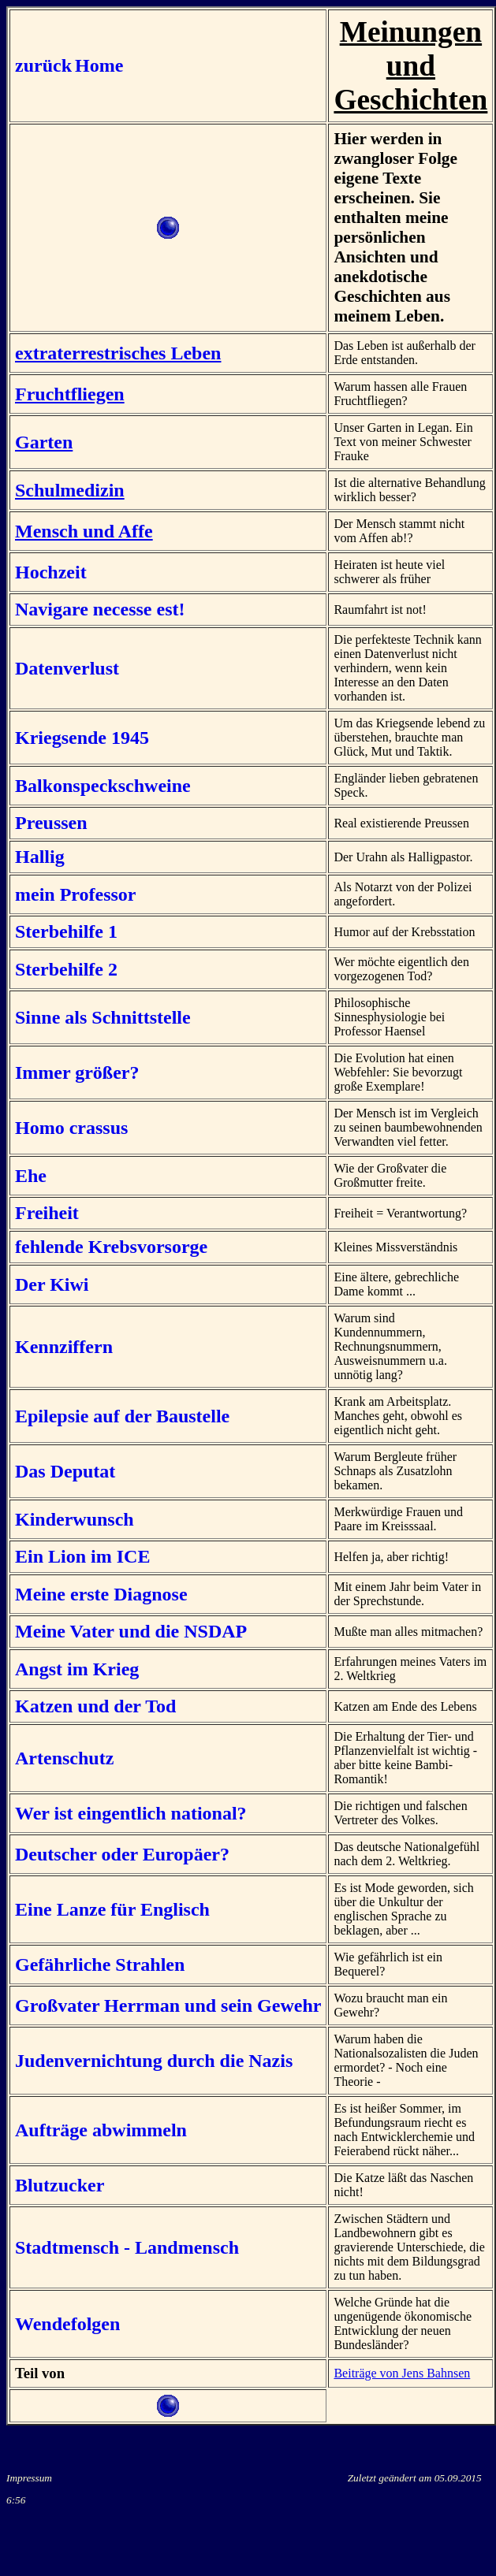 The height and width of the screenshot is (2576, 496). Describe the element at coordinates (75, 894) in the screenshot. I see `mein Professor` at that location.